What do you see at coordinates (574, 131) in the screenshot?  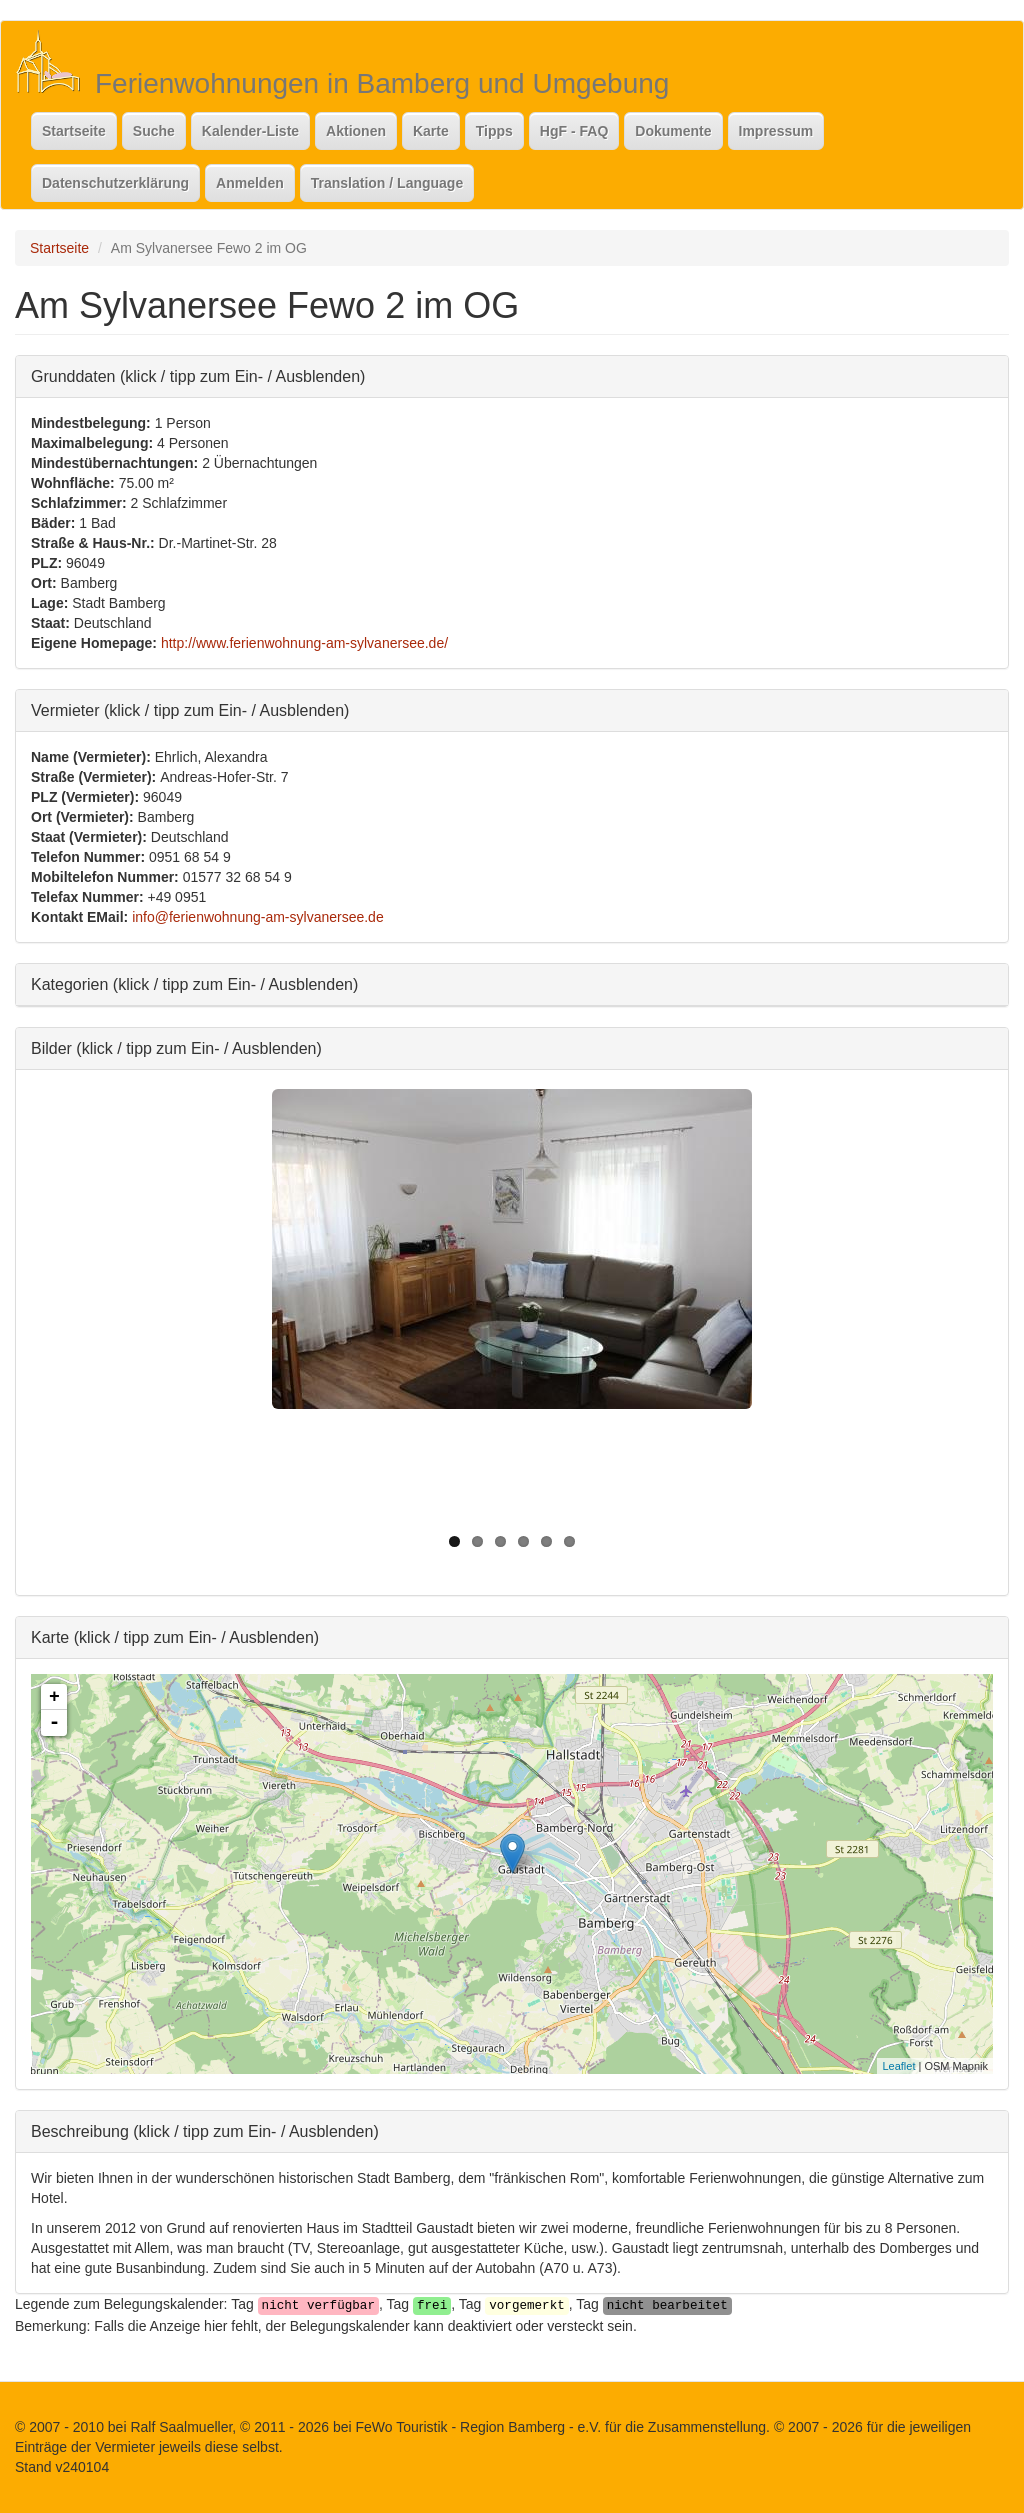 I see `HgF - FAQ` at bounding box center [574, 131].